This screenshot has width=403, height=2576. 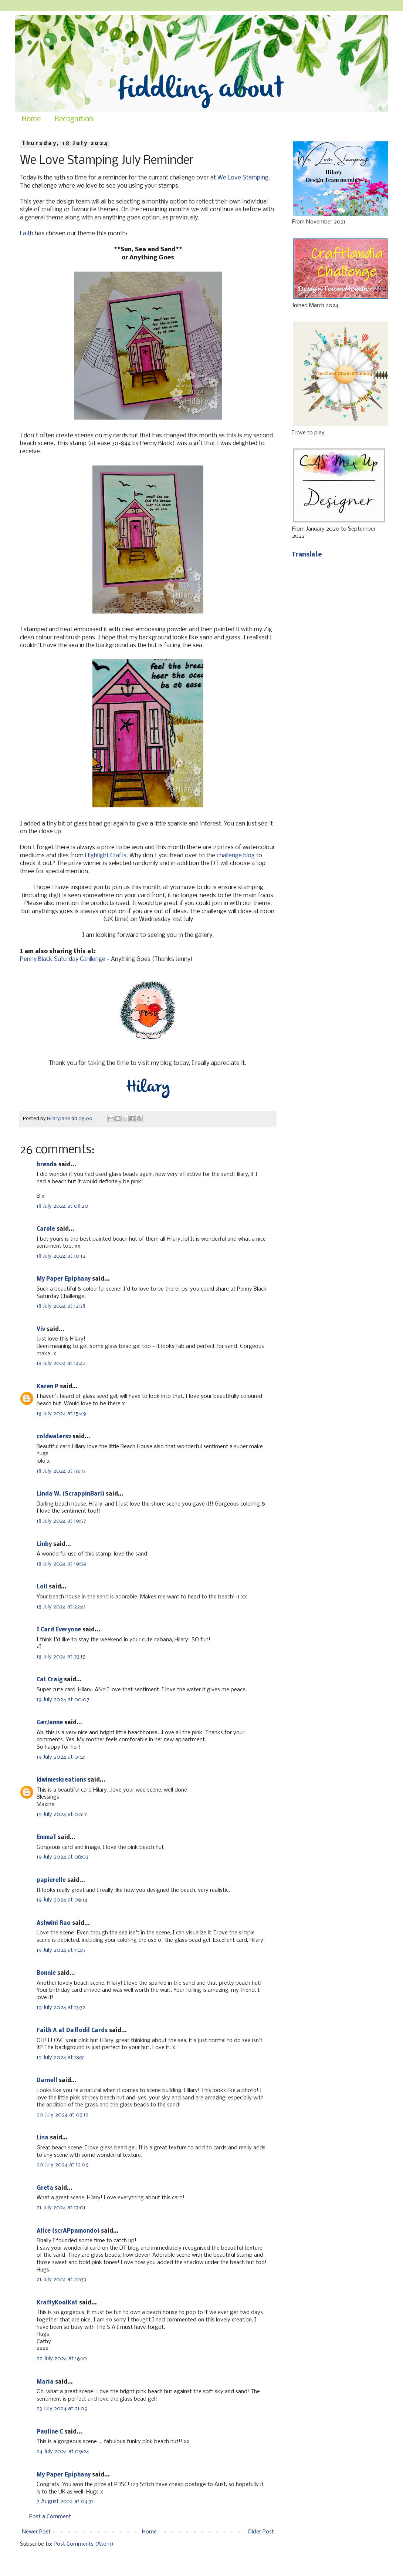 I want to click on Maria, so click(x=45, y=2382).